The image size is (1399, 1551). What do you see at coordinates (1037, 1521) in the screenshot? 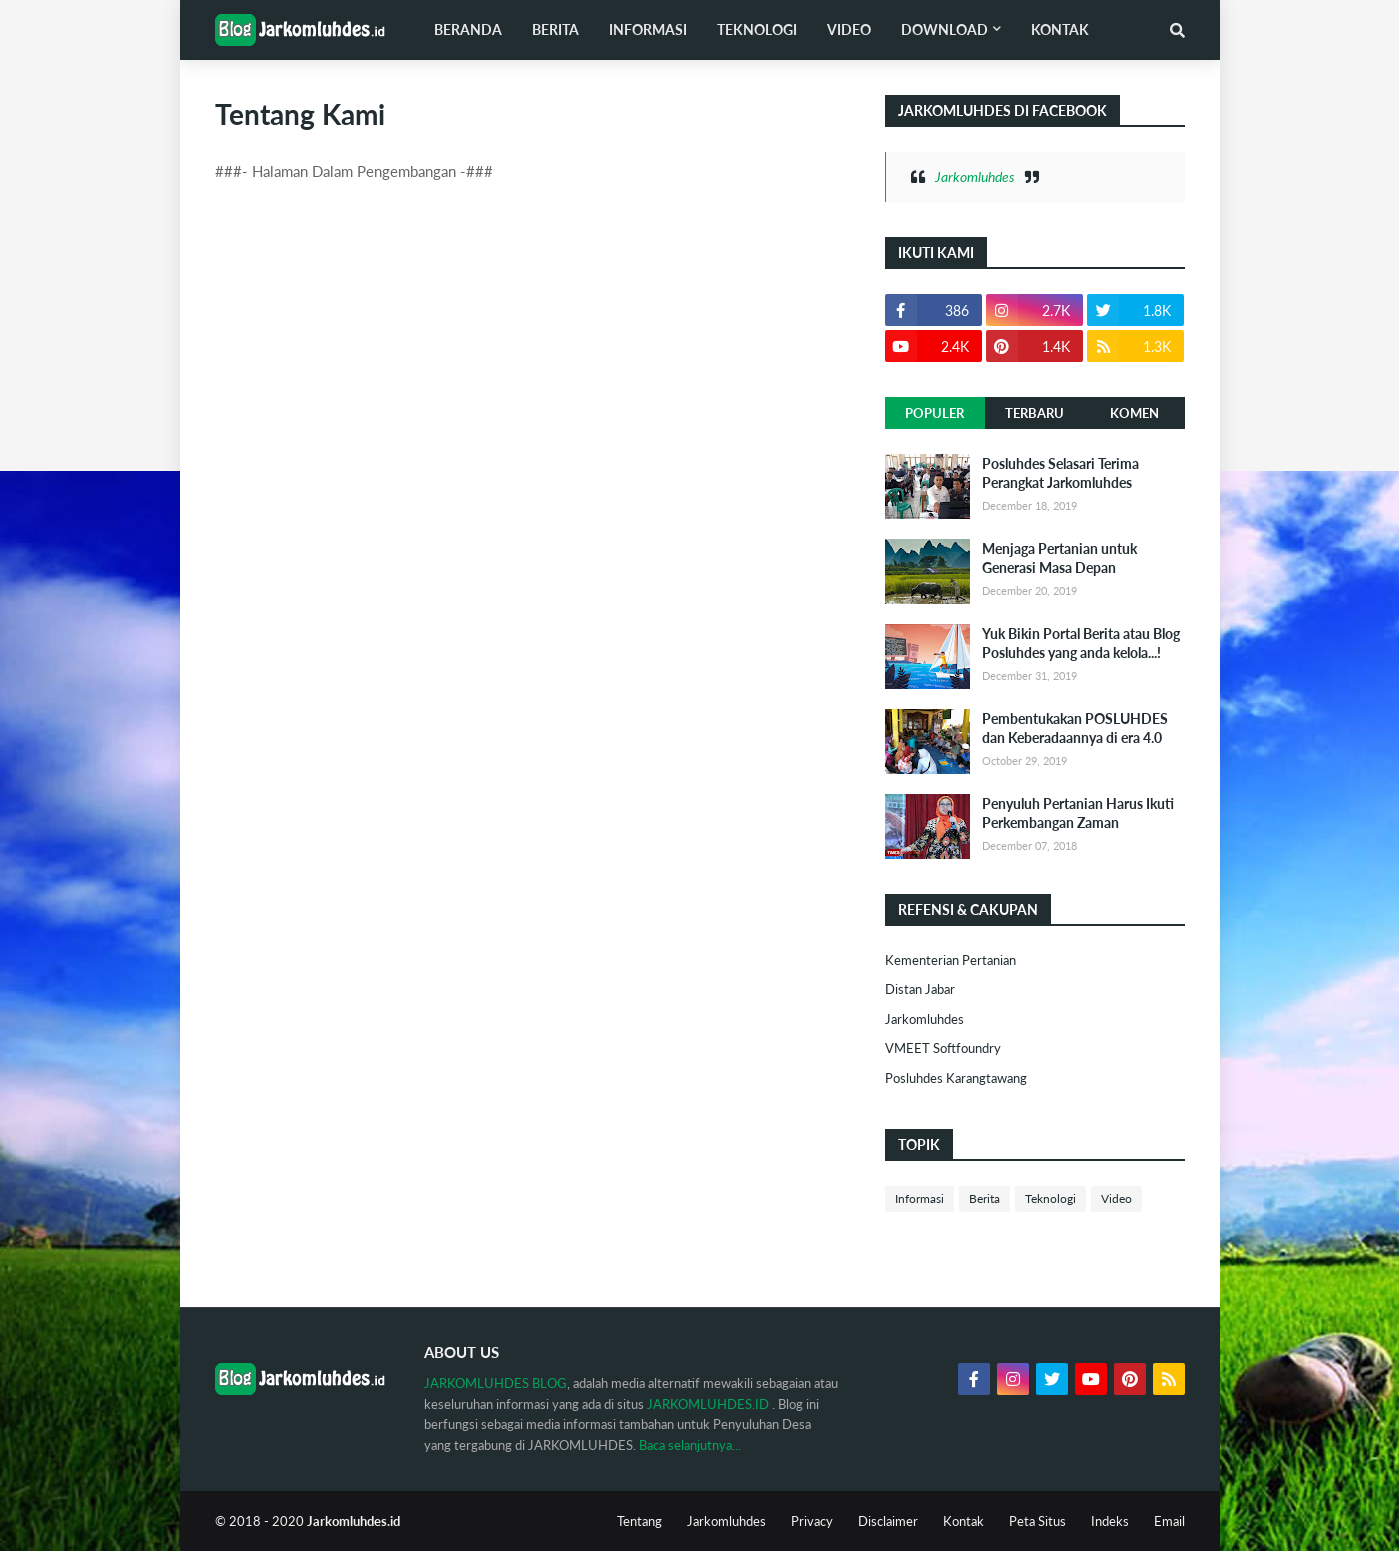
I see `Peta Situs` at bounding box center [1037, 1521].